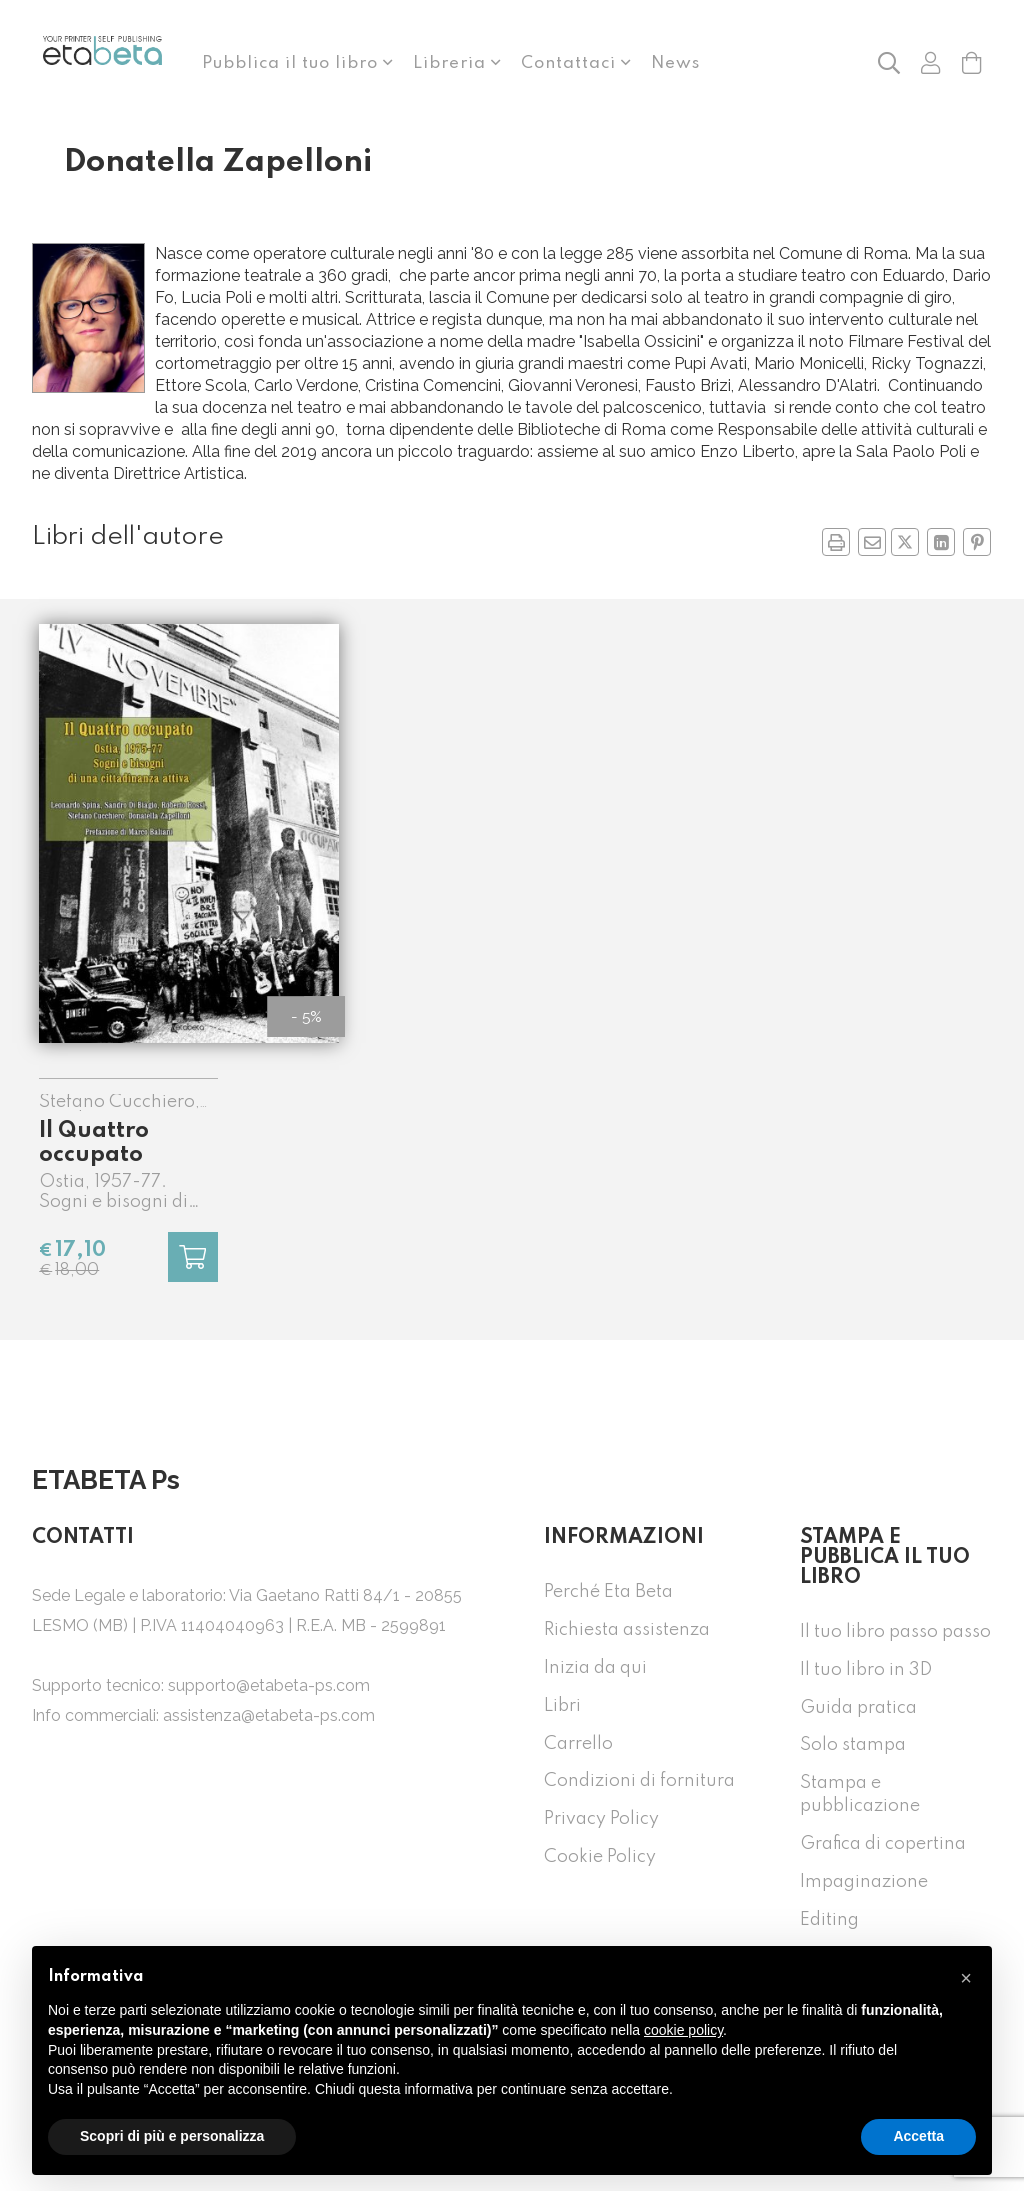 The width and height of the screenshot is (1024, 2191). Describe the element at coordinates (595, 1668) in the screenshot. I see `Inizia da qui` at that location.